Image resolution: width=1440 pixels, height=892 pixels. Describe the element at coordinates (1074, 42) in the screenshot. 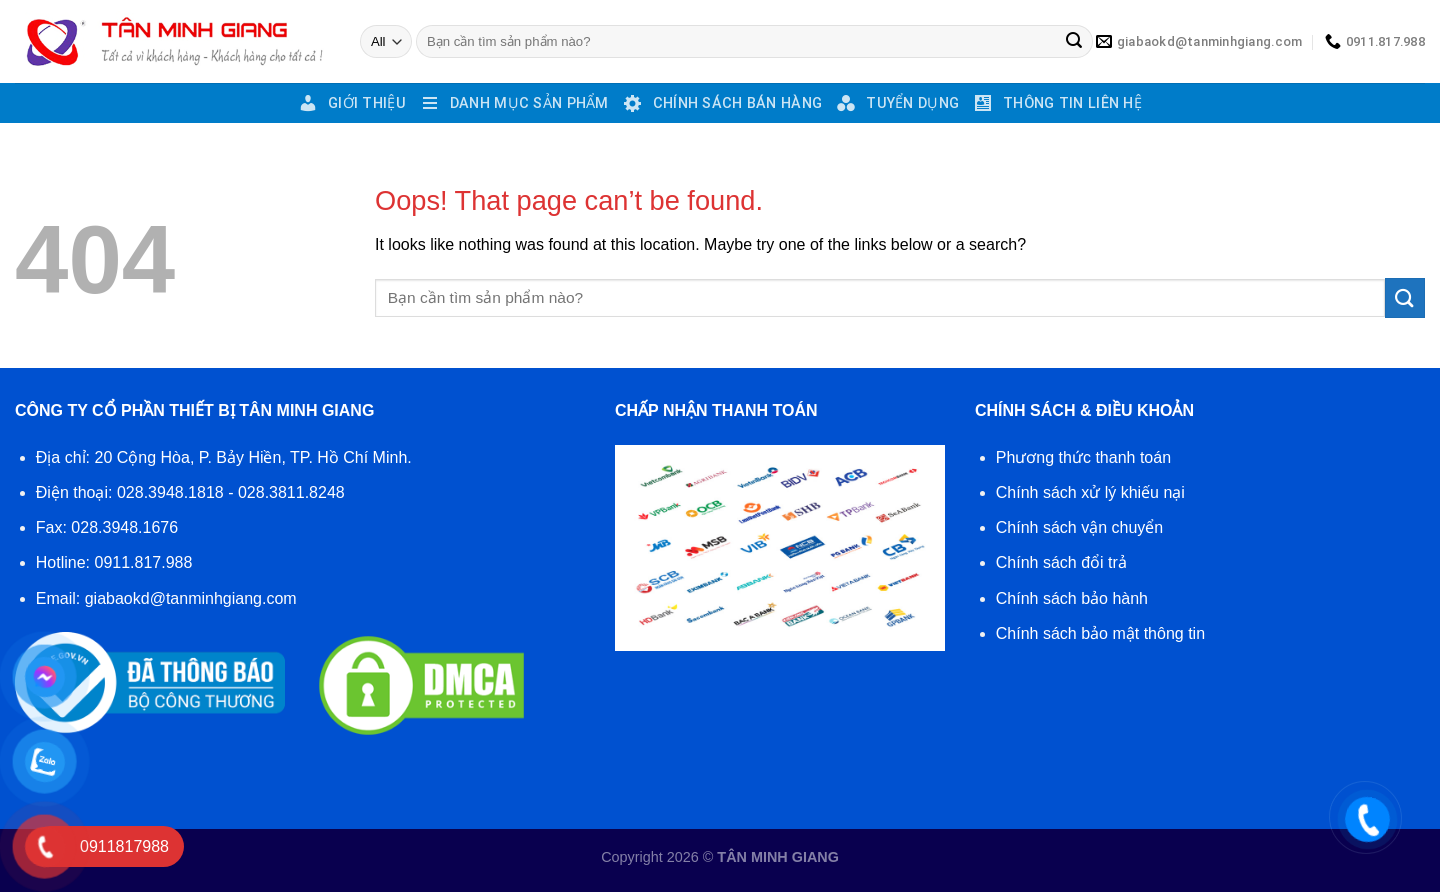

I see `[Submit]` at that location.